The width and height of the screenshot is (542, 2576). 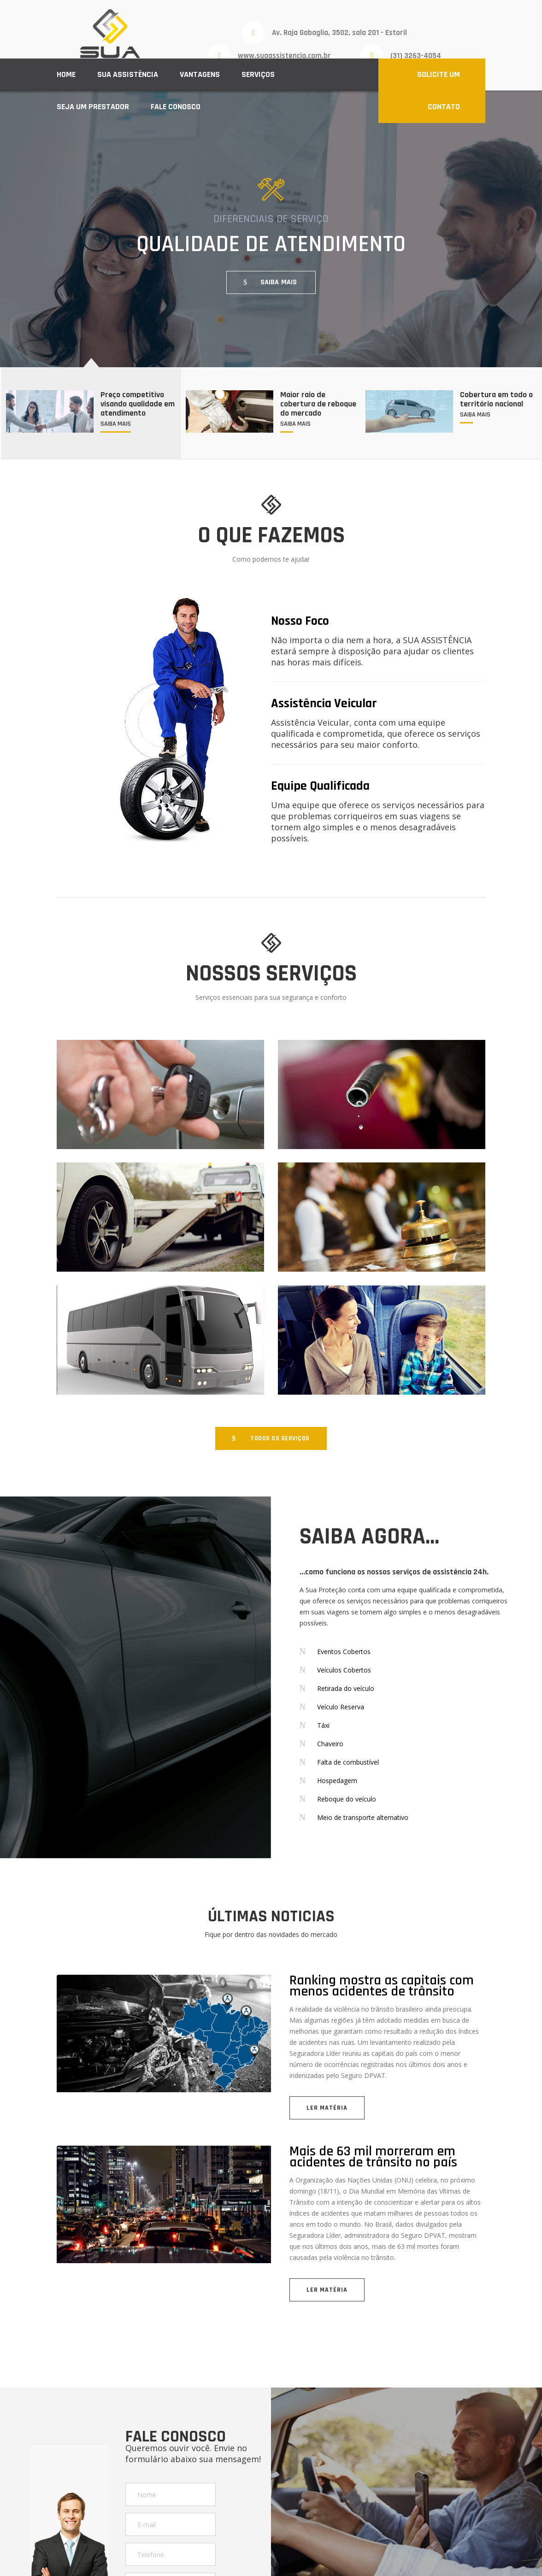 What do you see at coordinates (340, 1706) in the screenshot?
I see `Veículo Reserva` at bounding box center [340, 1706].